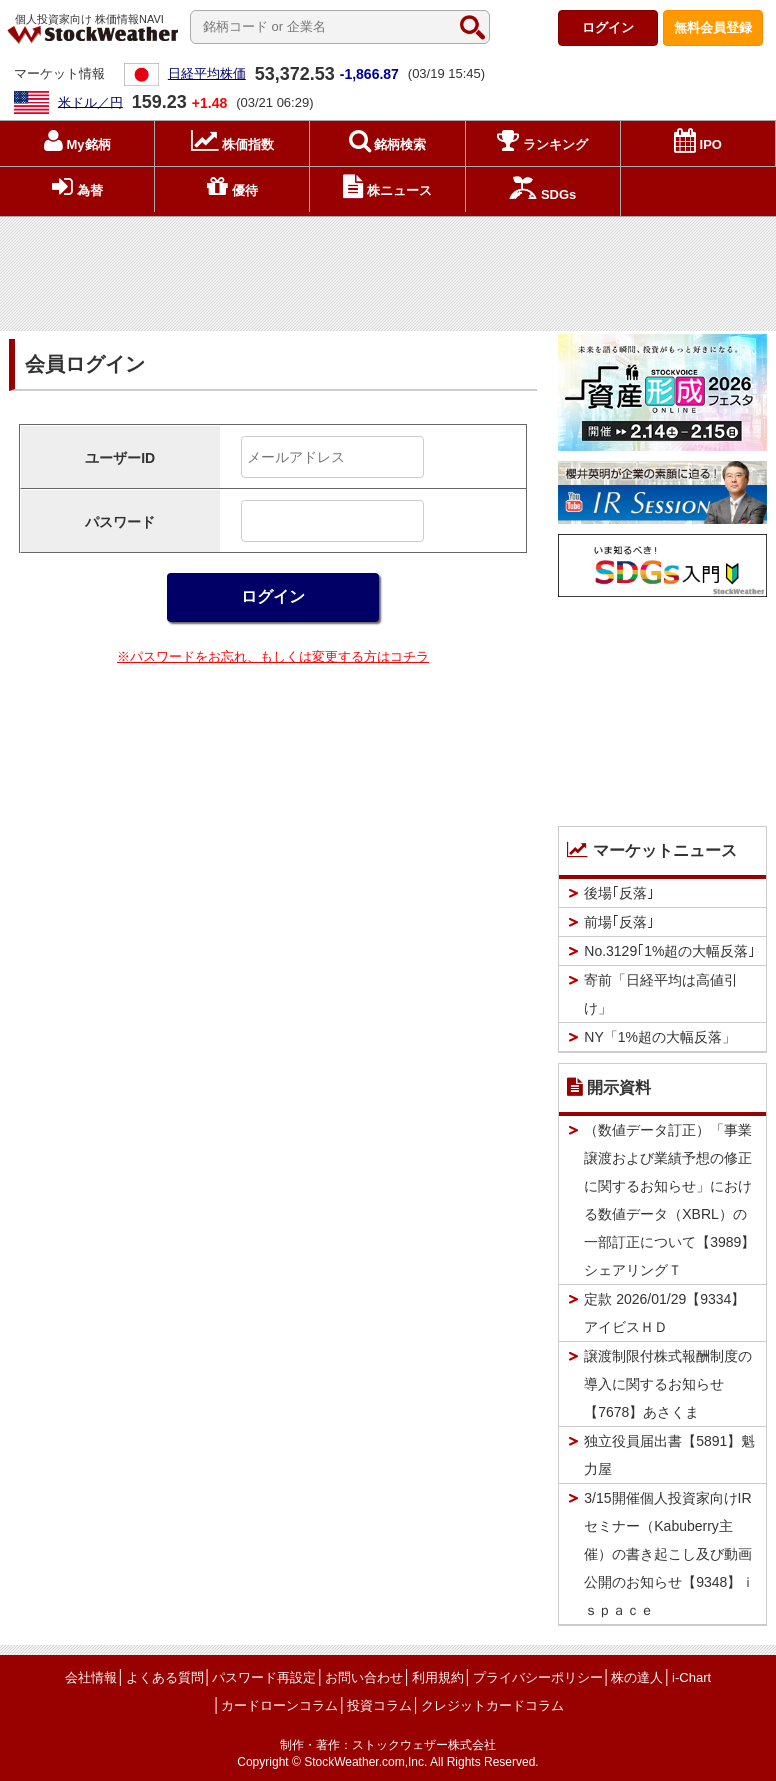 The image size is (776, 1781). What do you see at coordinates (669, 1554) in the screenshot?
I see `3/15開催個人投資家向けIRセミナー（Kabuberry主催）の書き起こし及び動画公開のお知らせ【9348】ｉｓｐａｃｅ` at bounding box center [669, 1554].